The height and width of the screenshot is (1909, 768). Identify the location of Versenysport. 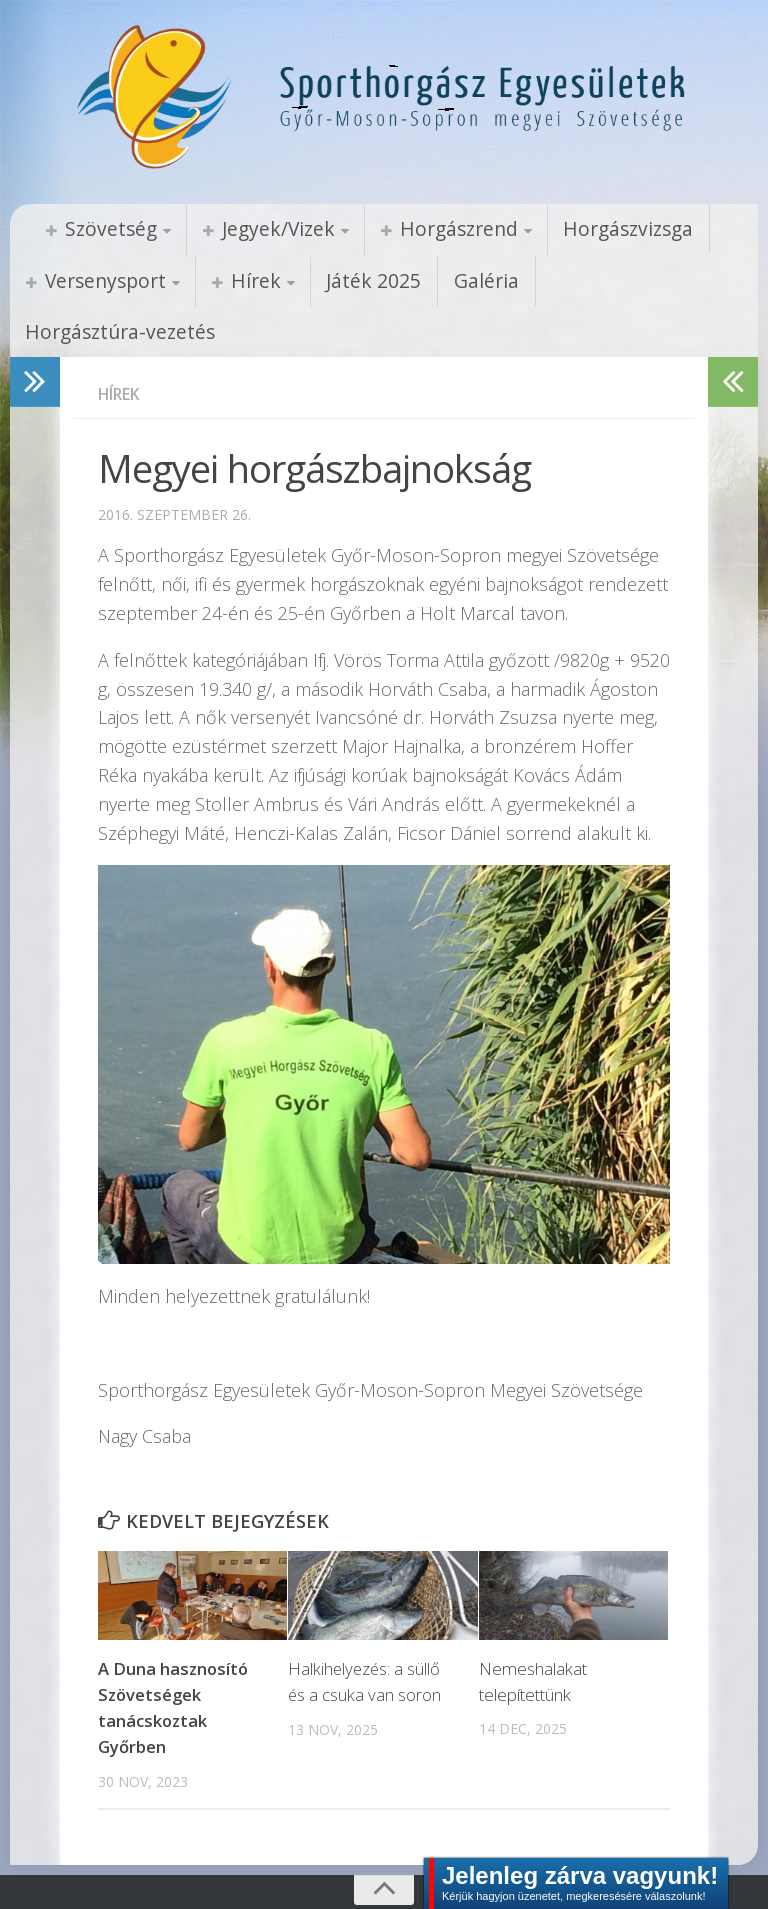
(100, 282).